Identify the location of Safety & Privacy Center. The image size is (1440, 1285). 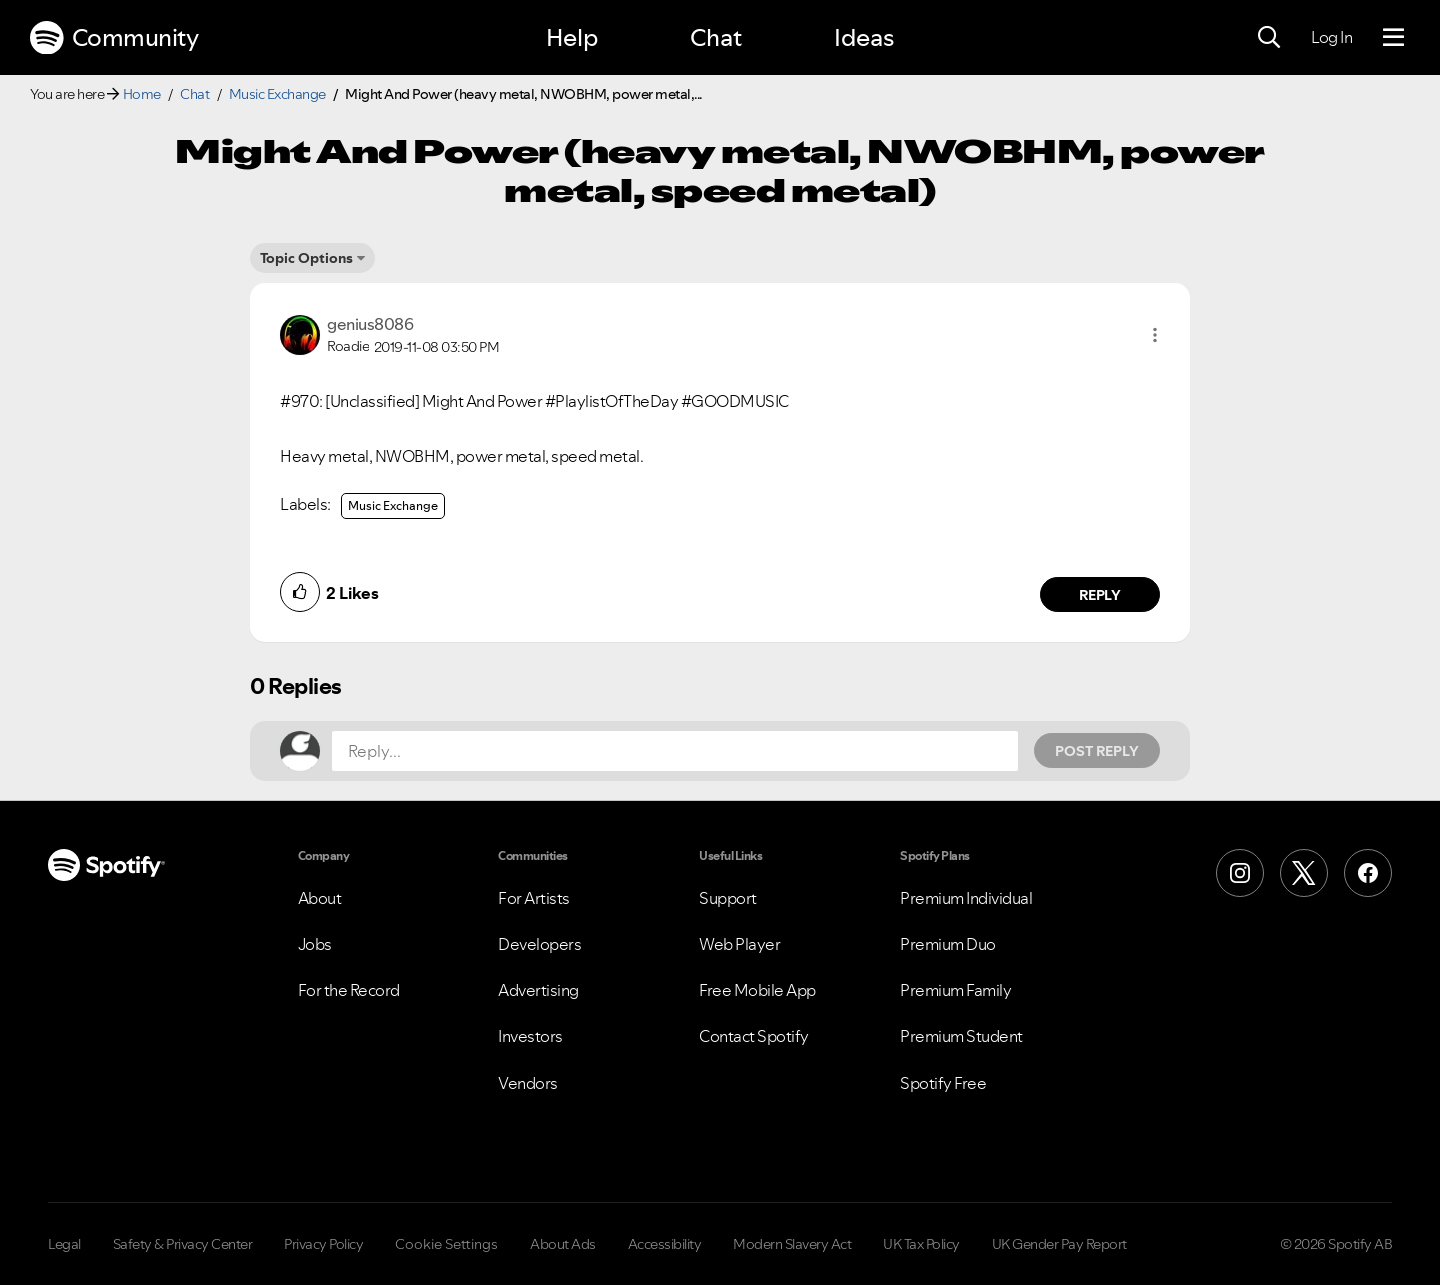
(183, 1244).